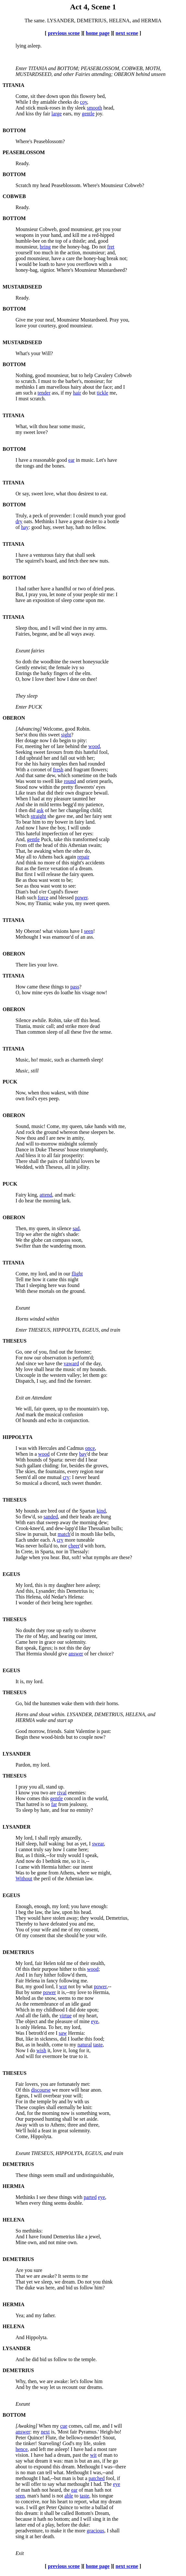 The width and height of the screenshot is (186, 2576). What do you see at coordinates (90, 1448) in the screenshot?
I see `once` at bounding box center [90, 1448].